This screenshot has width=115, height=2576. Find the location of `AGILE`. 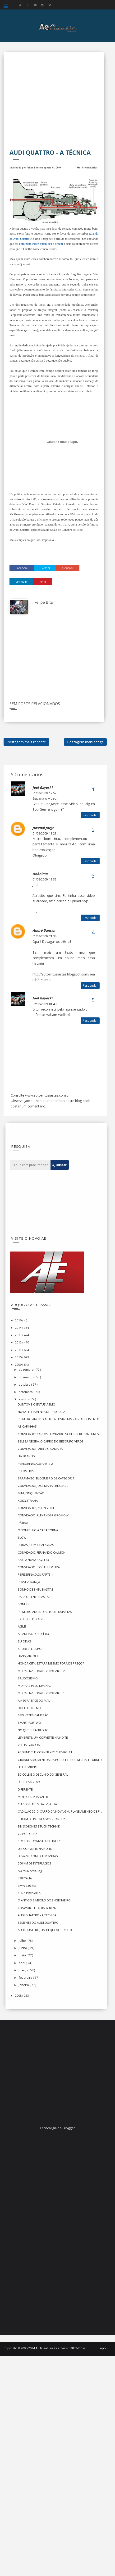

AGILE is located at coordinates (22, 1626).